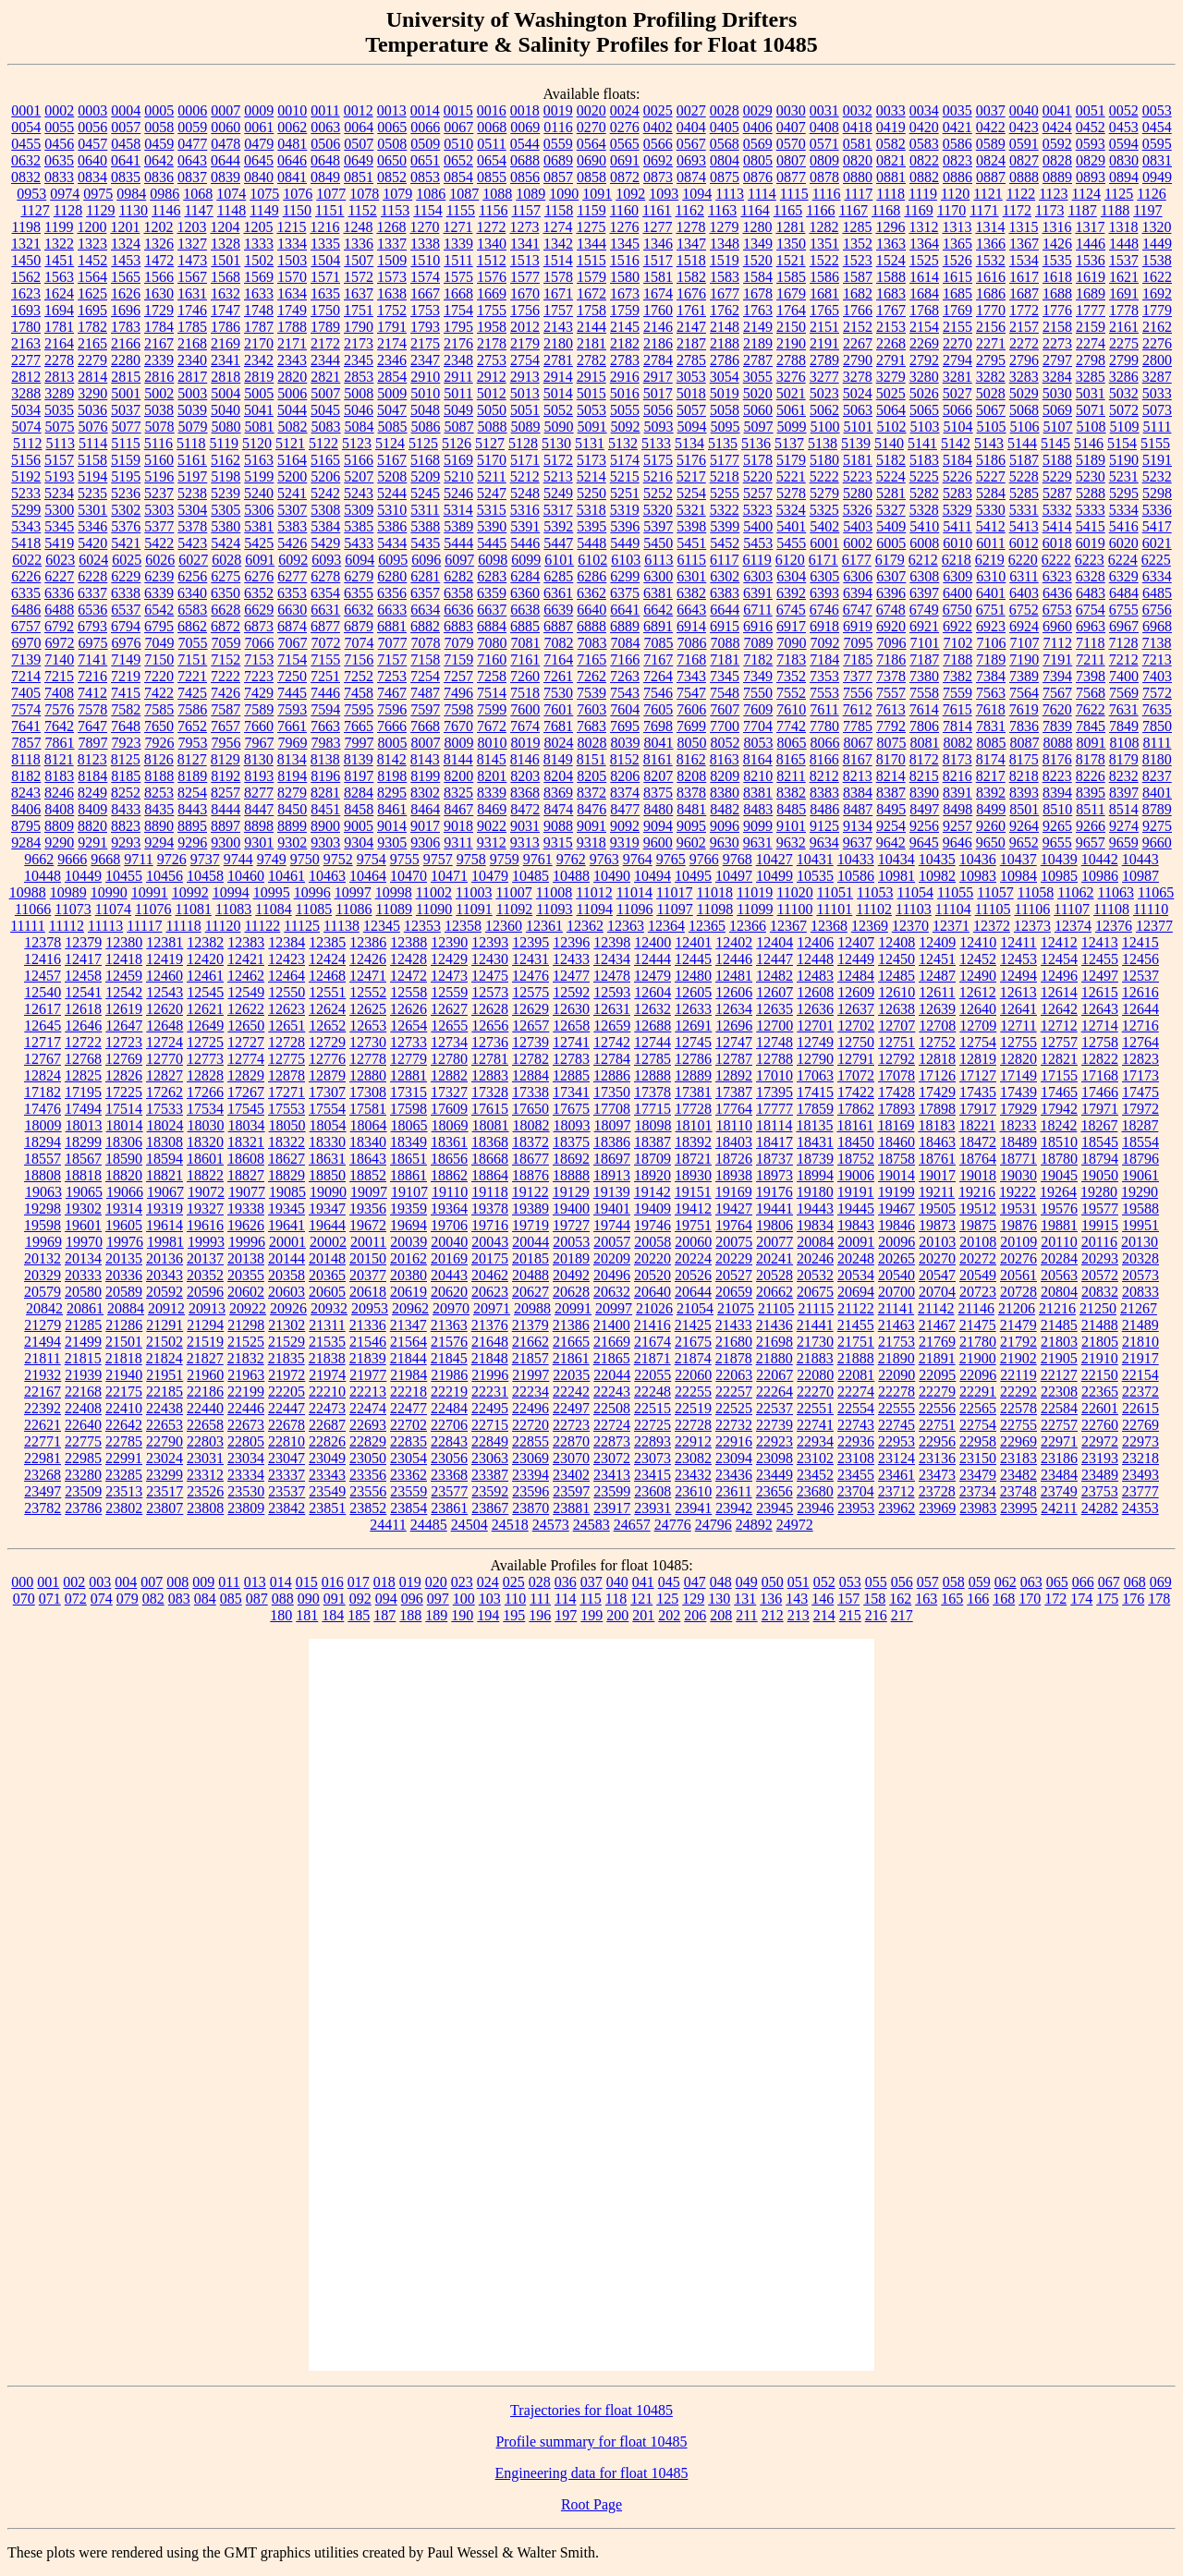 This screenshot has width=1183, height=2576. What do you see at coordinates (924, 343) in the screenshot?
I see `2269` at bounding box center [924, 343].